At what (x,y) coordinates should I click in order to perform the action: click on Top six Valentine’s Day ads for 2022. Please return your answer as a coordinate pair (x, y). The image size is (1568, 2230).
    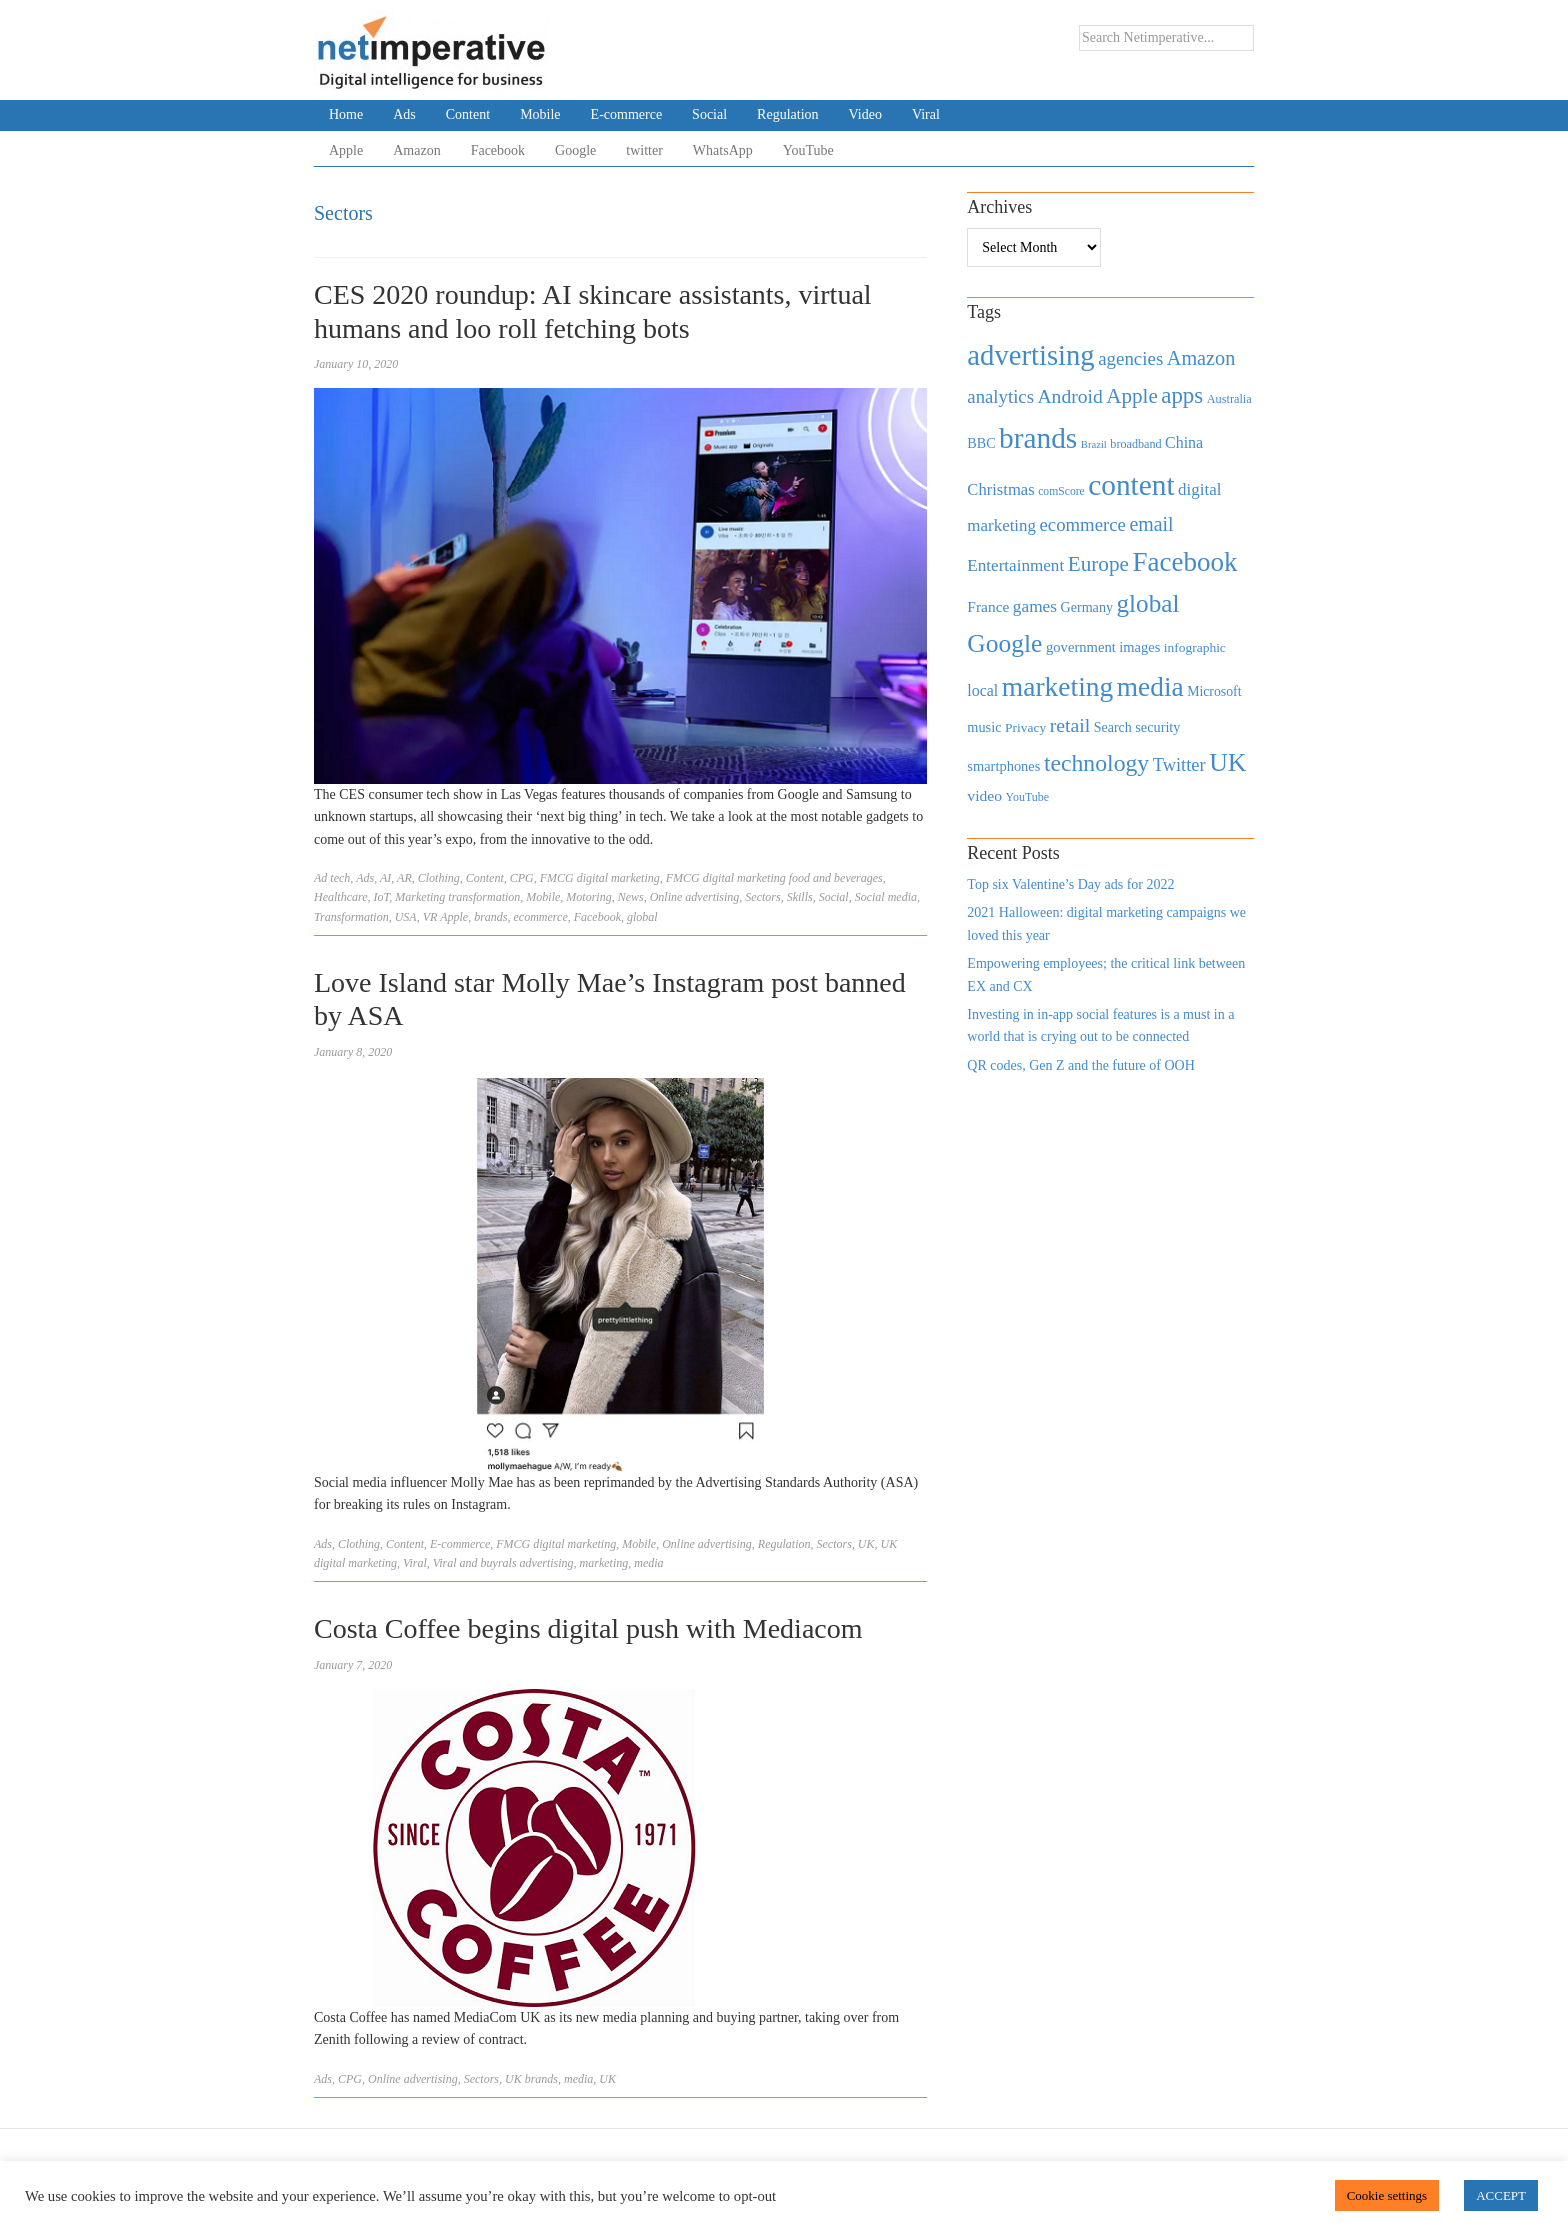
    Looking at the image, I should click on (1070, 884).